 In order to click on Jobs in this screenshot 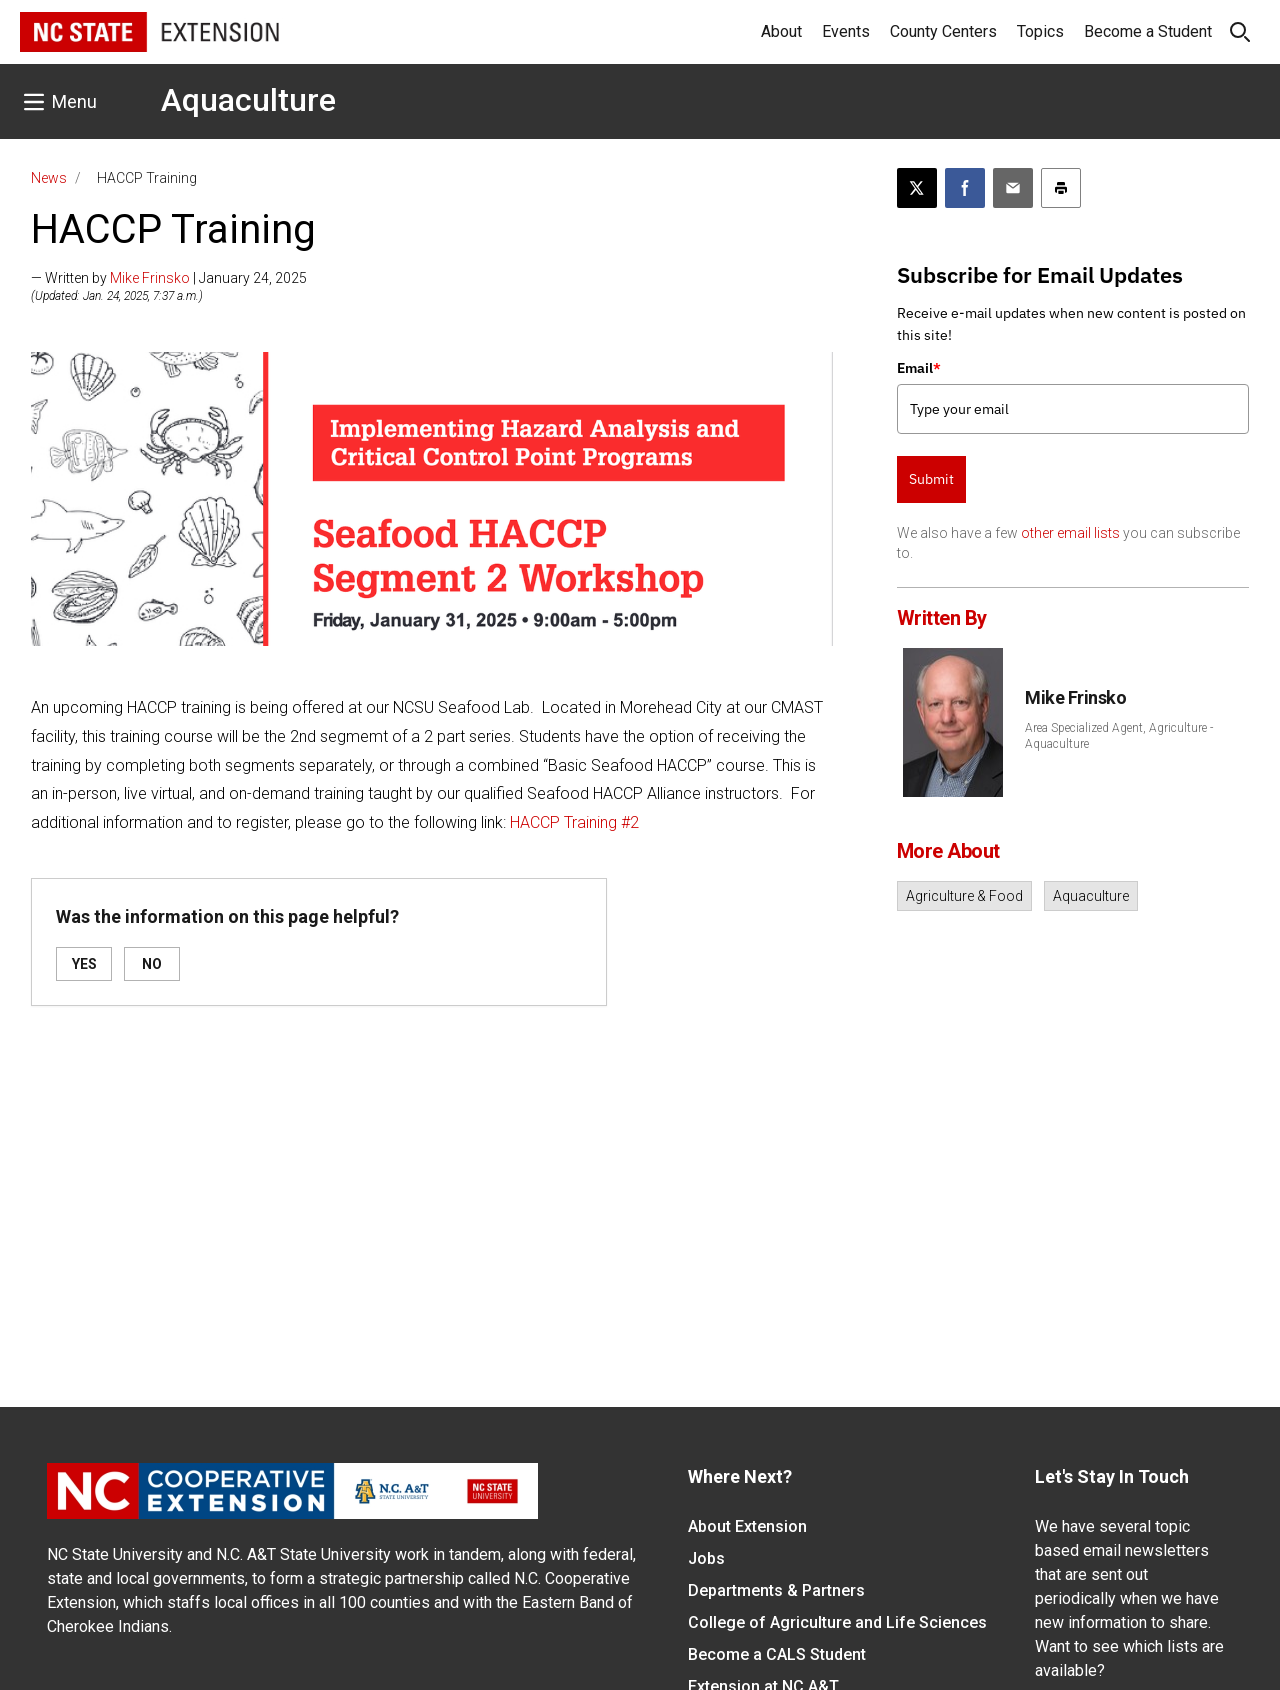, I will do `click(706, 1558)`.